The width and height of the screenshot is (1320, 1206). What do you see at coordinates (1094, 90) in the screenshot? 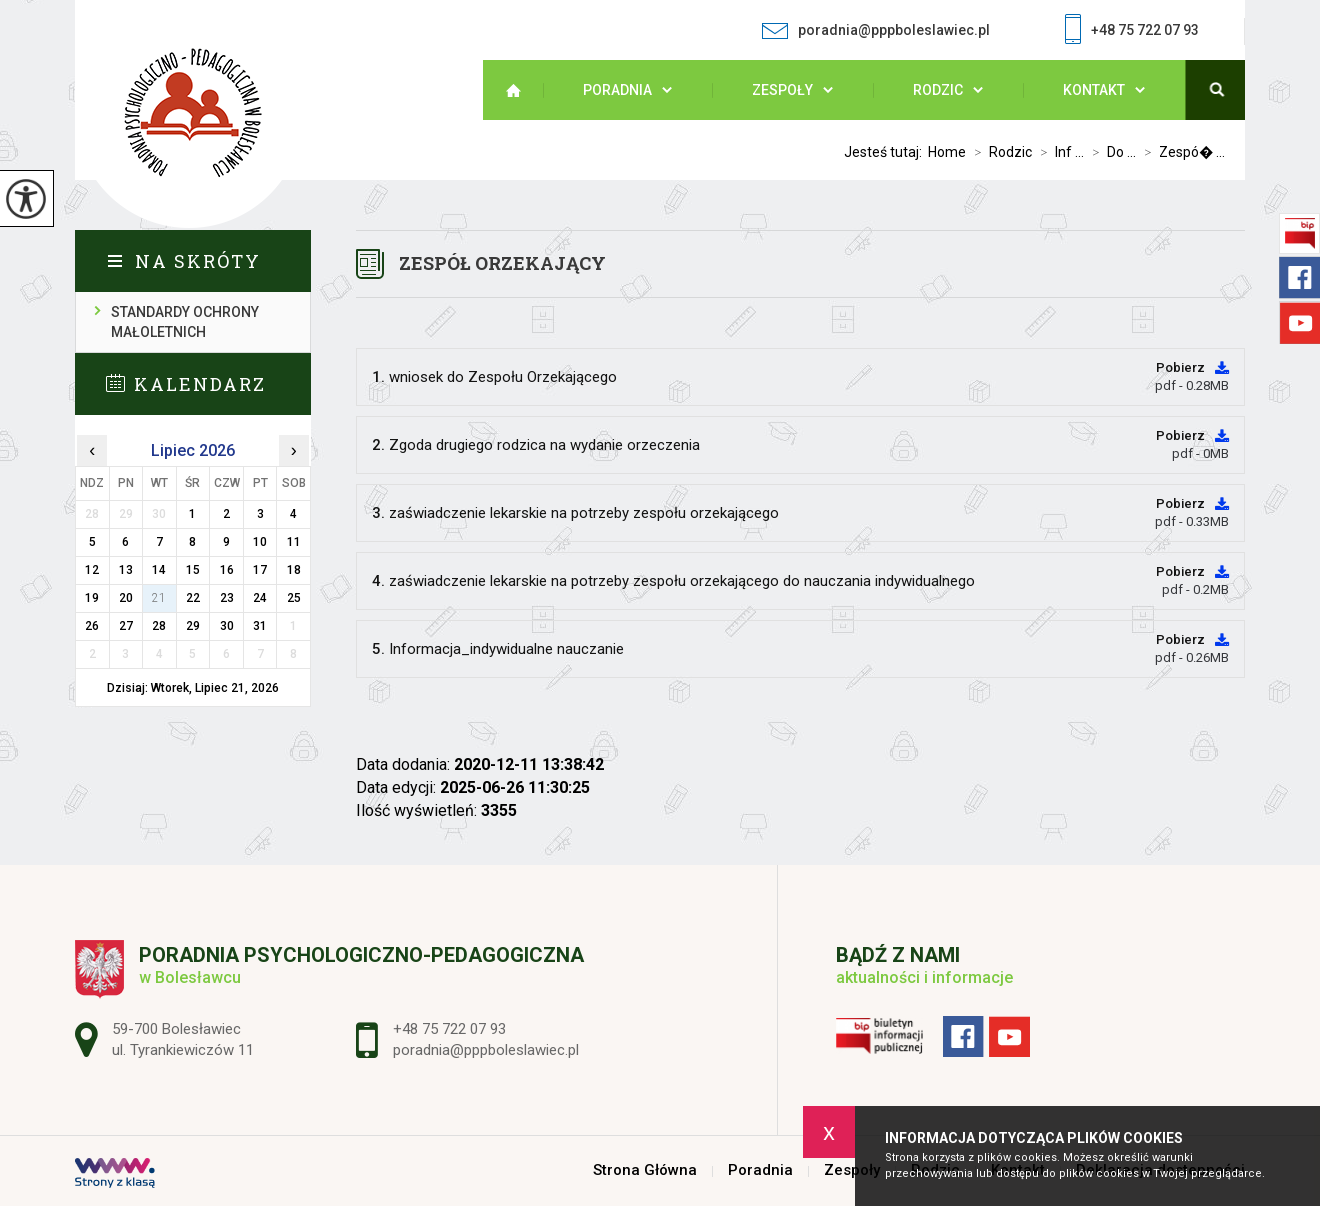
I see `Kontakt` at bounding box center [1094, 90].